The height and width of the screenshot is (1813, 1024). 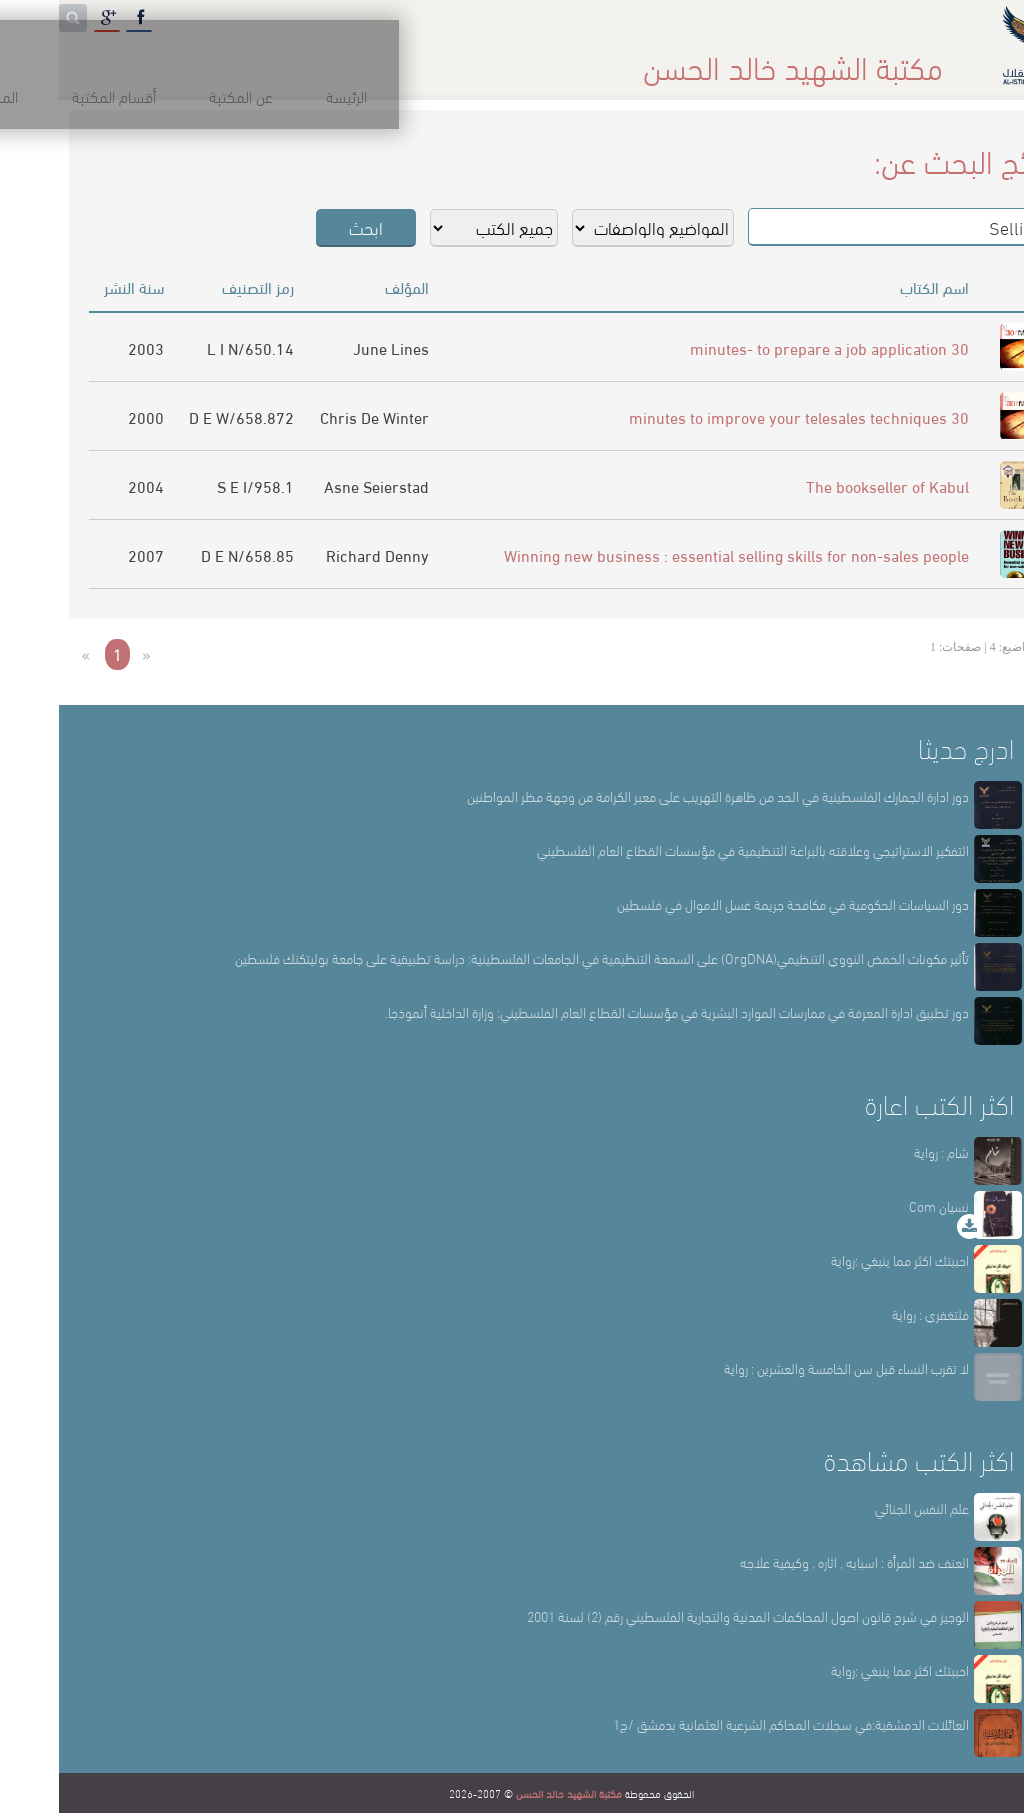 What do you see at coordinates (87, 554) in the screenshot?
I see `2007` at bounding box center [87, 554].